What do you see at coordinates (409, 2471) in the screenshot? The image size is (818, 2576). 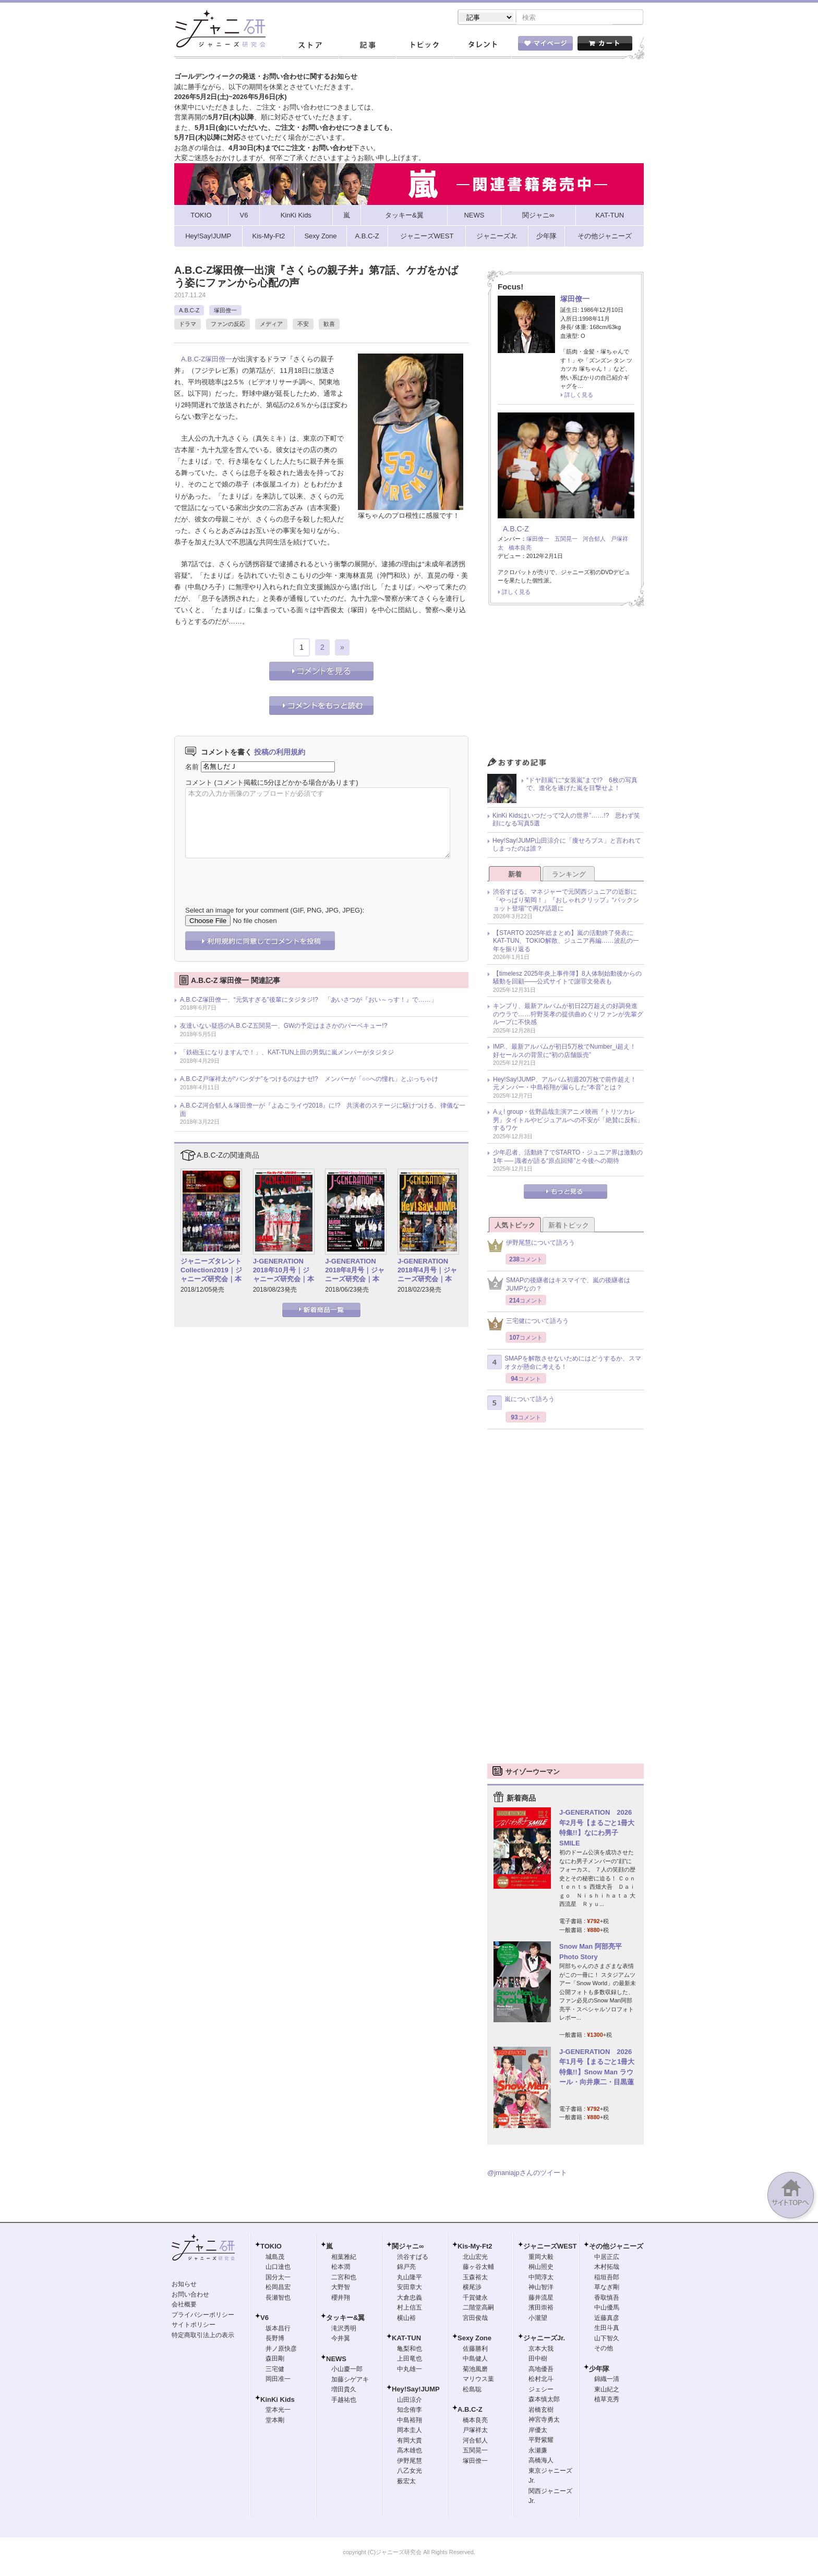 I see `八乙女光` at bounding box center [409, 2471].